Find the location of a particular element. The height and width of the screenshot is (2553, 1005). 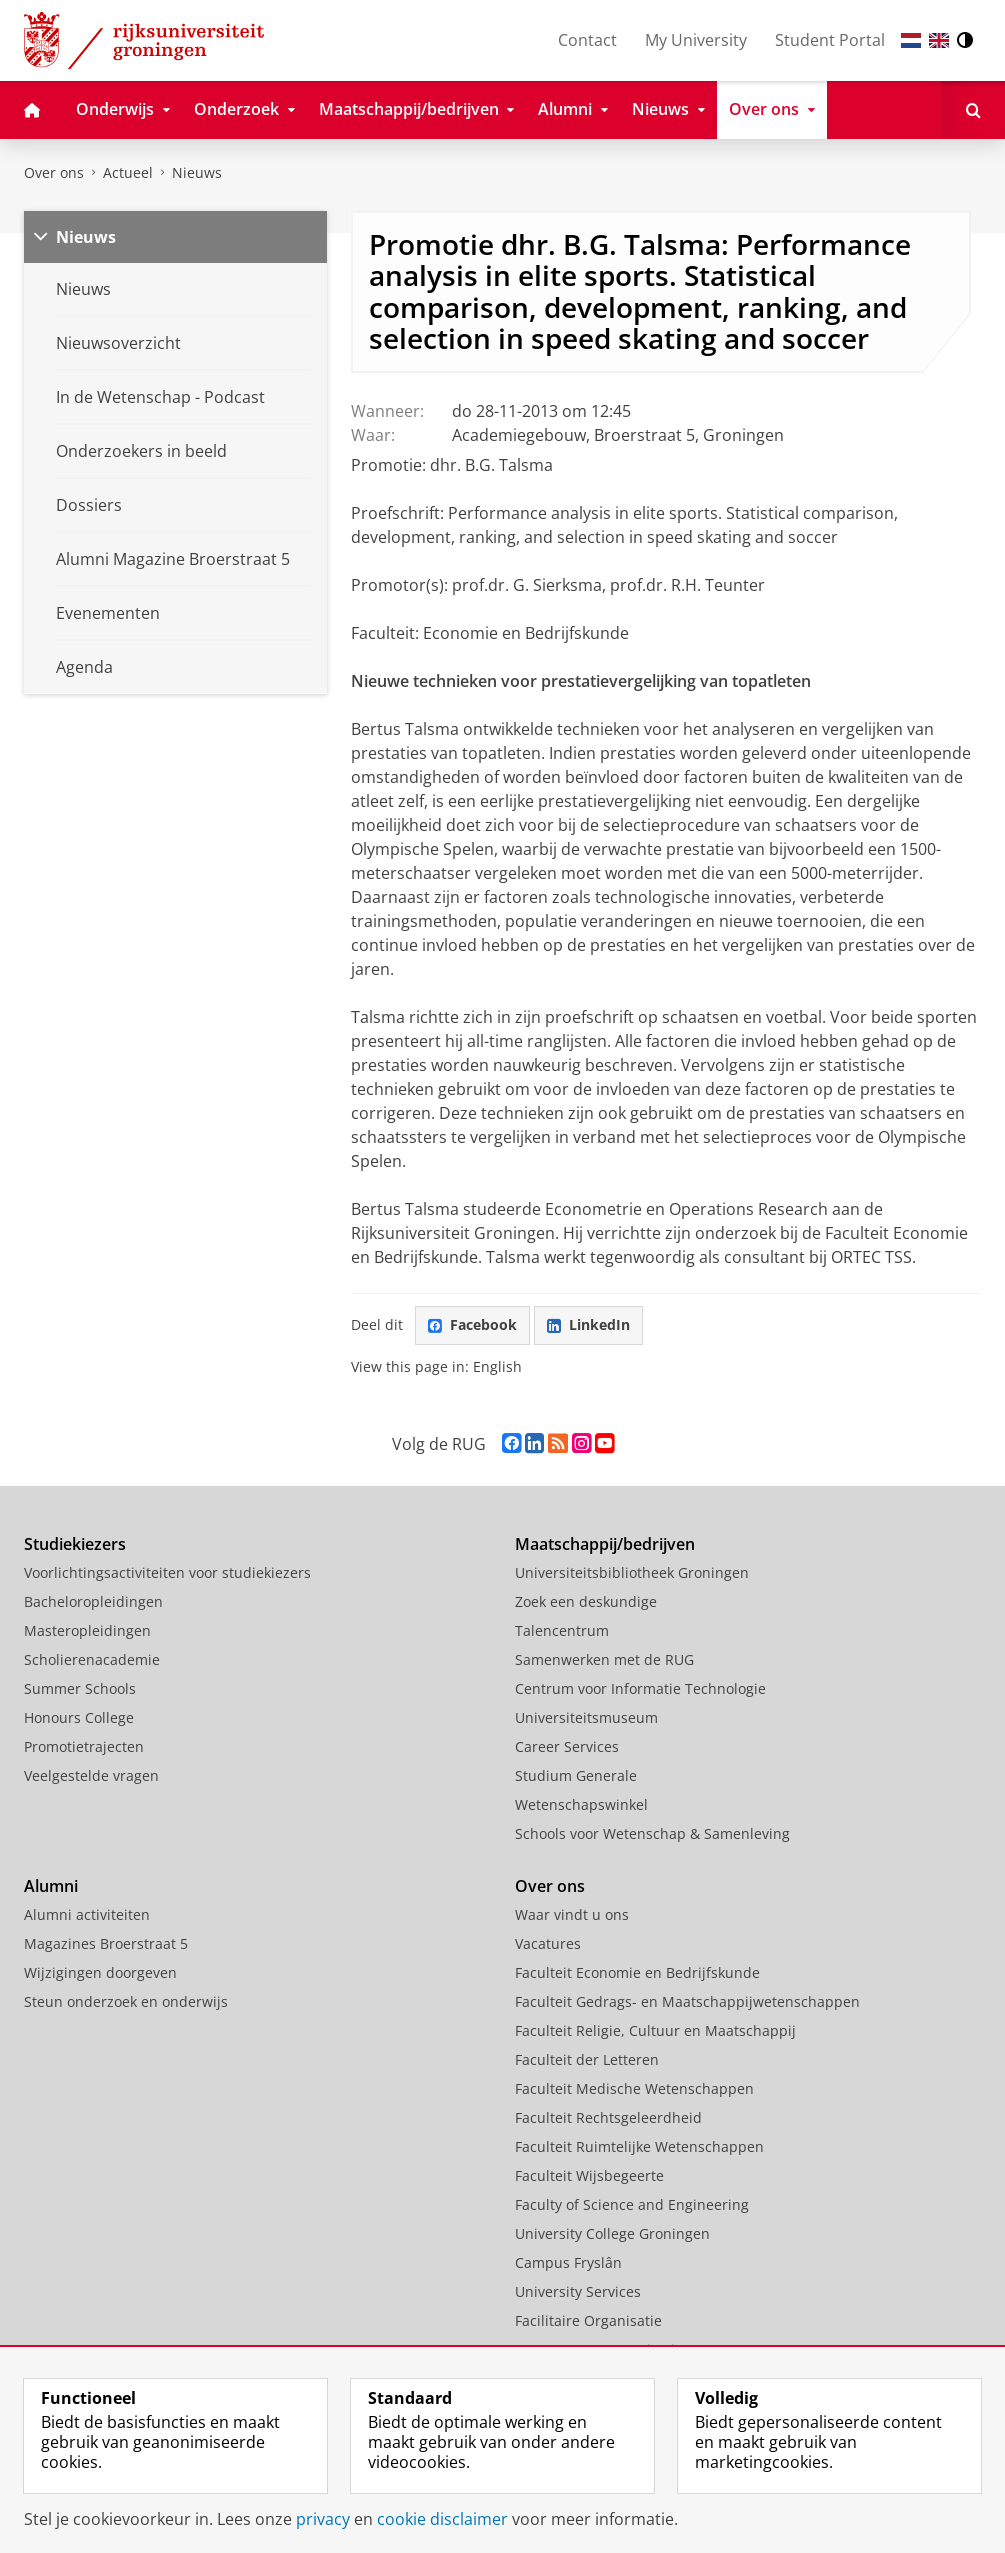

Faculteit Gedrags- en Maatschappijwetenschappen is located at coordinates (687, 2001).